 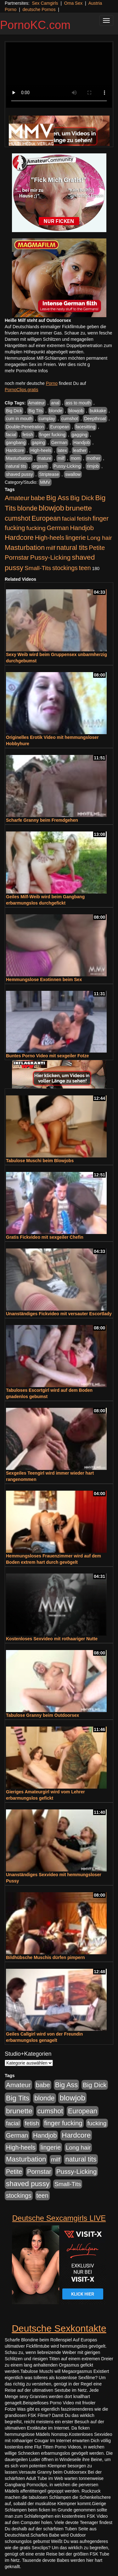 I want to click on latex, so click(x=62, y=450).